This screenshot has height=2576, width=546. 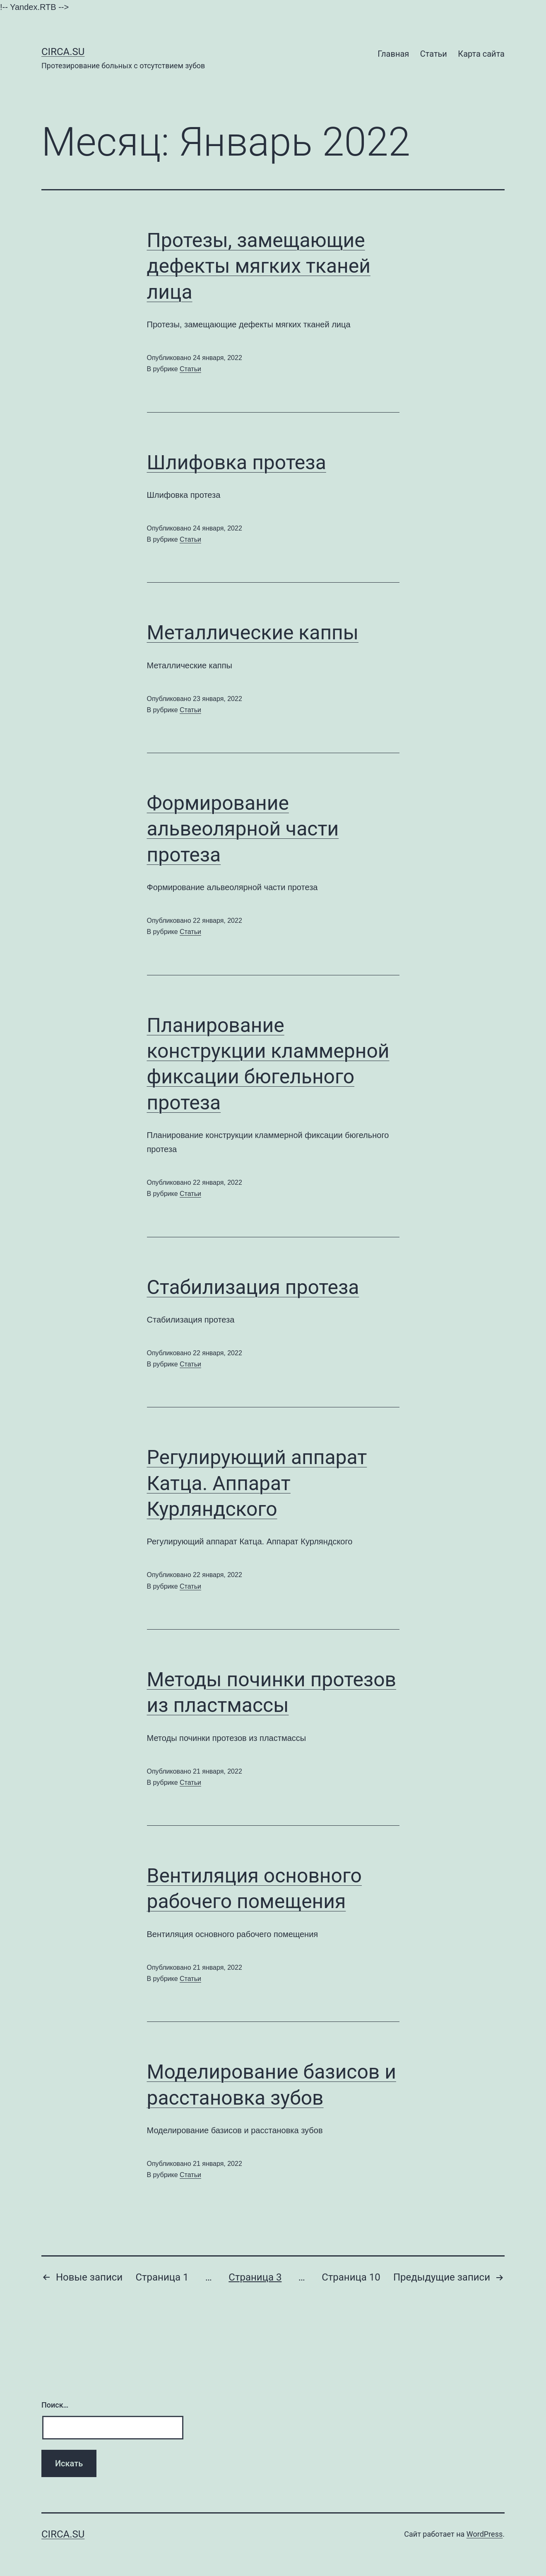 I want to click on Стабилизация протеза, so click(x=253, y=1287).